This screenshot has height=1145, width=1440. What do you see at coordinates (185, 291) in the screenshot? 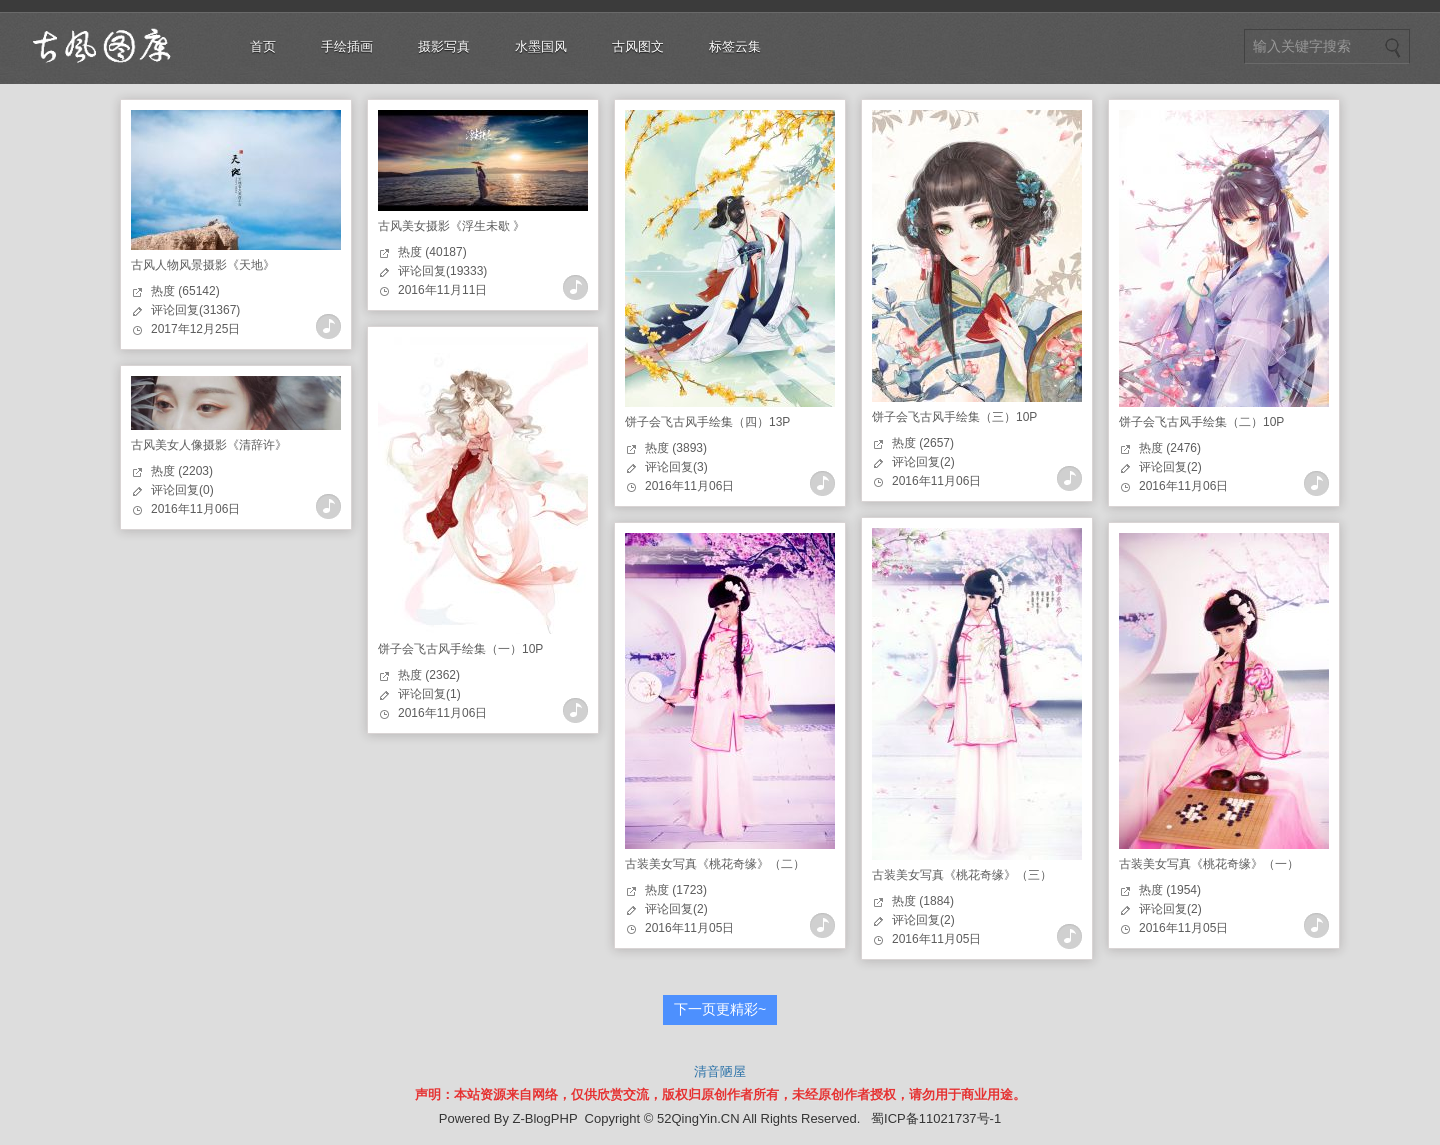
I see `热度 (65142)` at bounding box center [185, 291].